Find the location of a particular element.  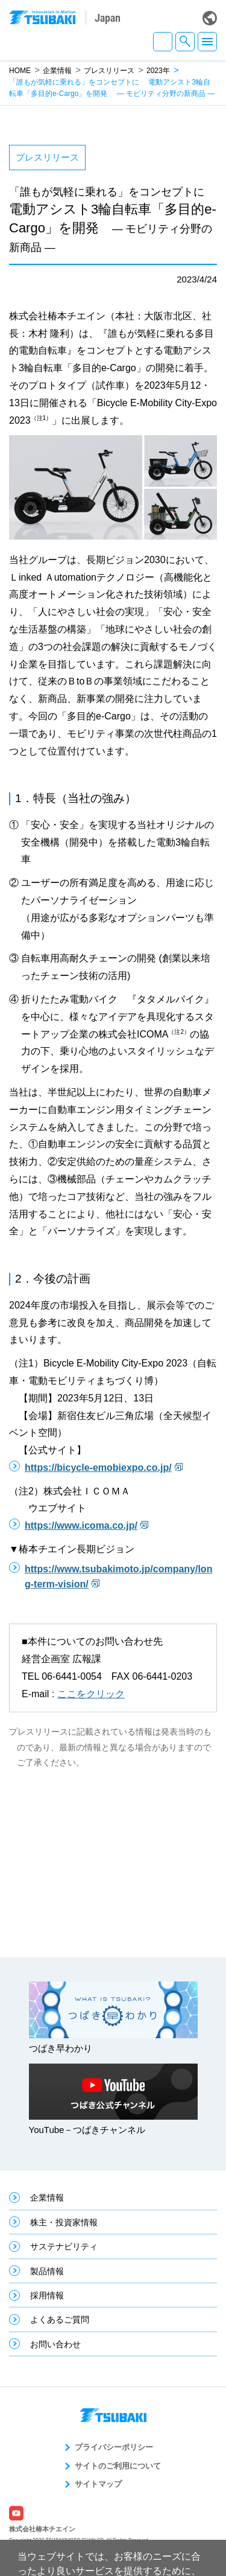

製品情報 is located at coordinates (47, 2271).